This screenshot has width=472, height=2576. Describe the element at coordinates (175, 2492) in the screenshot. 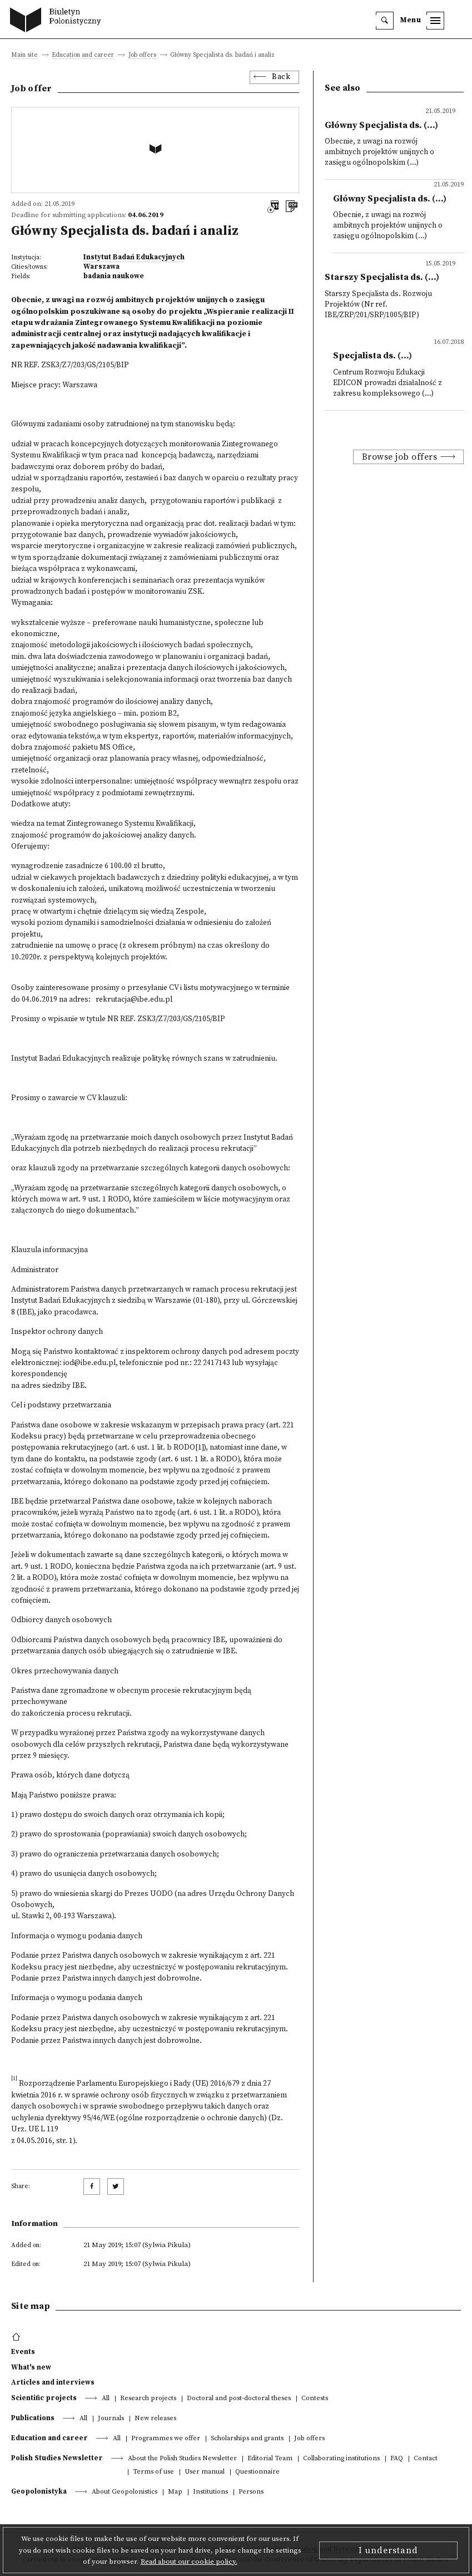

I see `Map` at that location.